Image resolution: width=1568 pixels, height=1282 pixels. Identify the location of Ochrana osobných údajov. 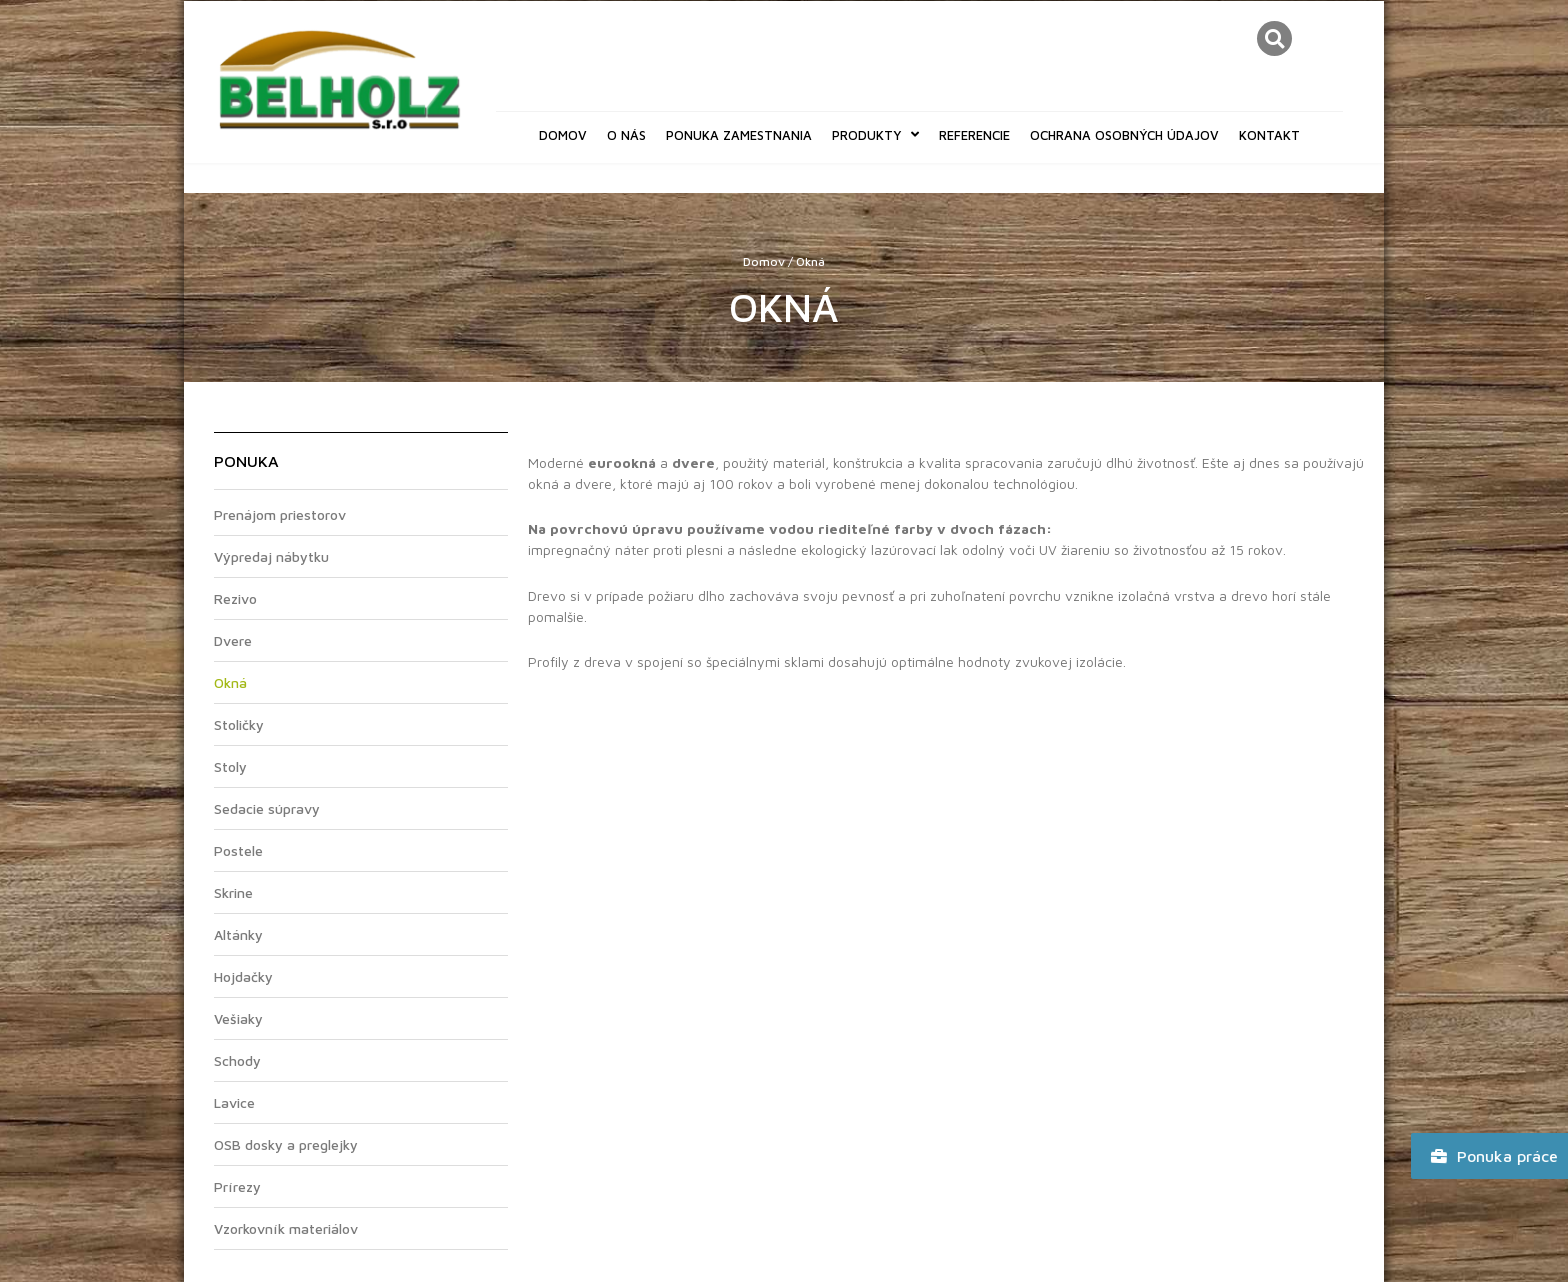
(1124, 135).